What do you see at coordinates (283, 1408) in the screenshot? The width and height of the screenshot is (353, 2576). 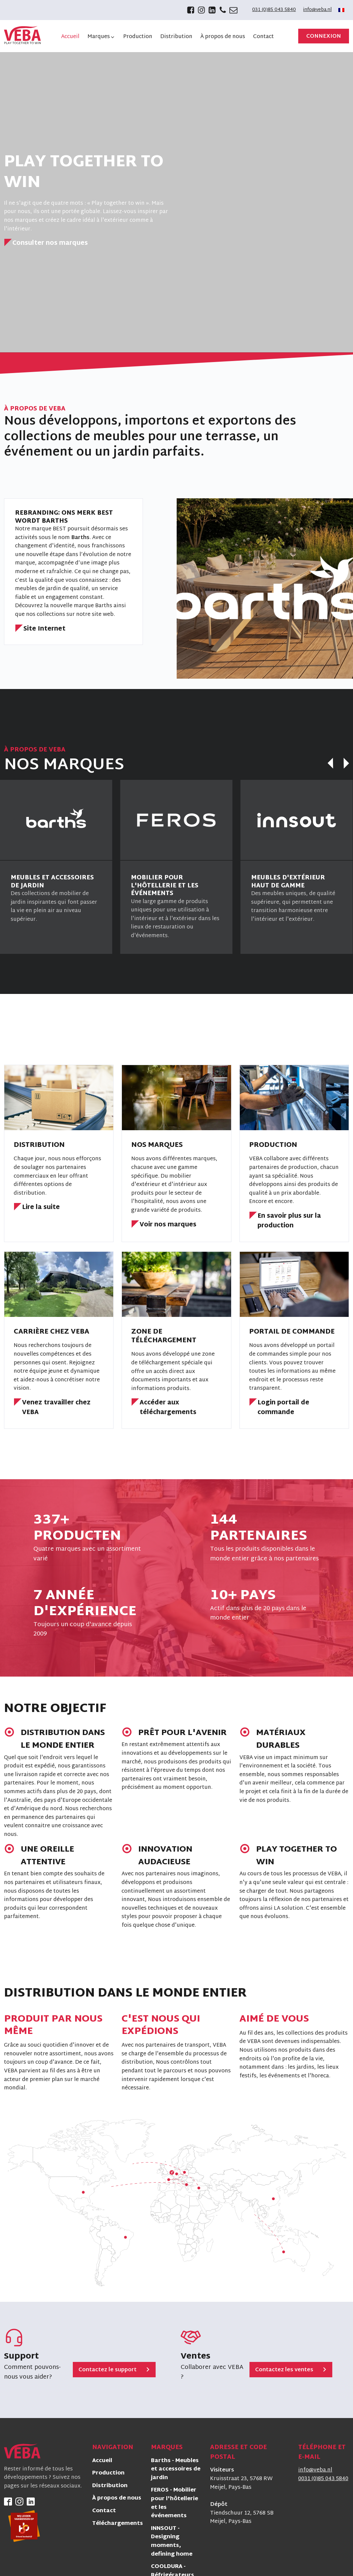 I see `Login portail de commande` at bounding box center [283, 1408].